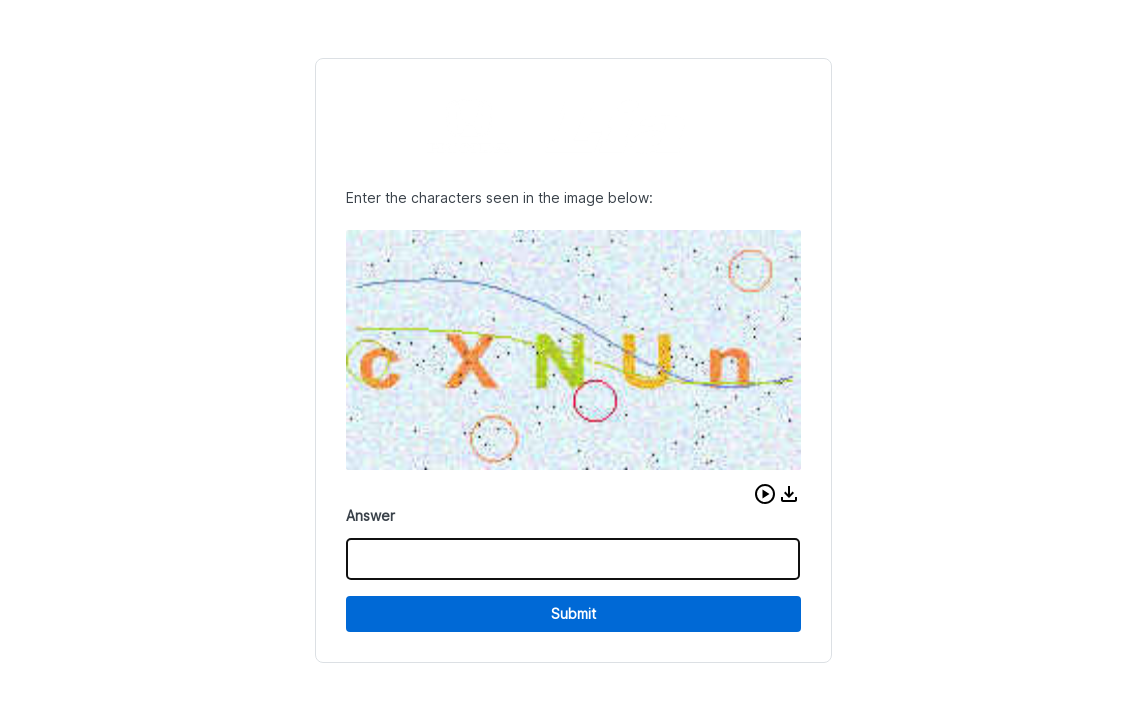 Image resolution: width=1146 pixels, height=720 pixels. I want to click on Submit, so click(573, 613).